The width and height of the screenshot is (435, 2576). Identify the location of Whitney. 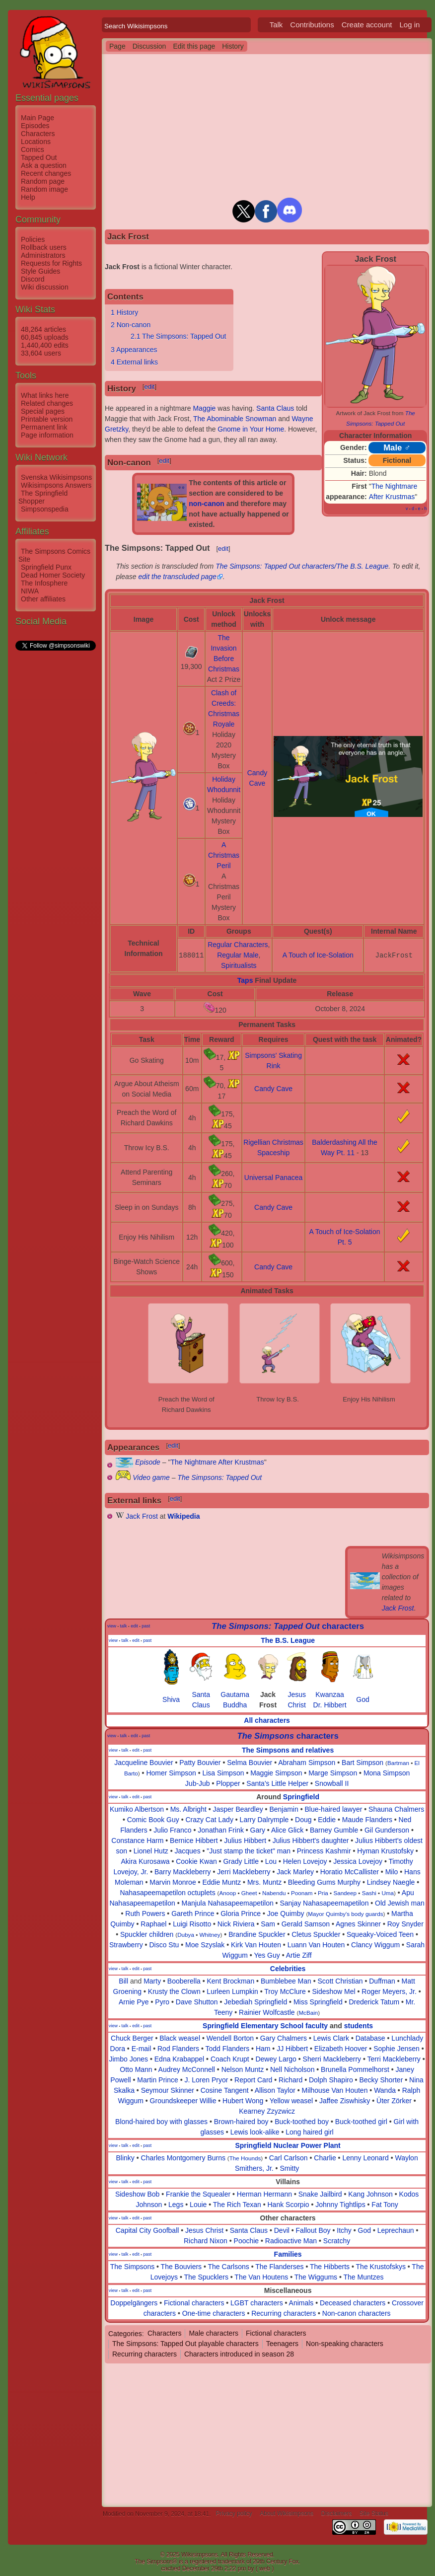
(209, 1934).